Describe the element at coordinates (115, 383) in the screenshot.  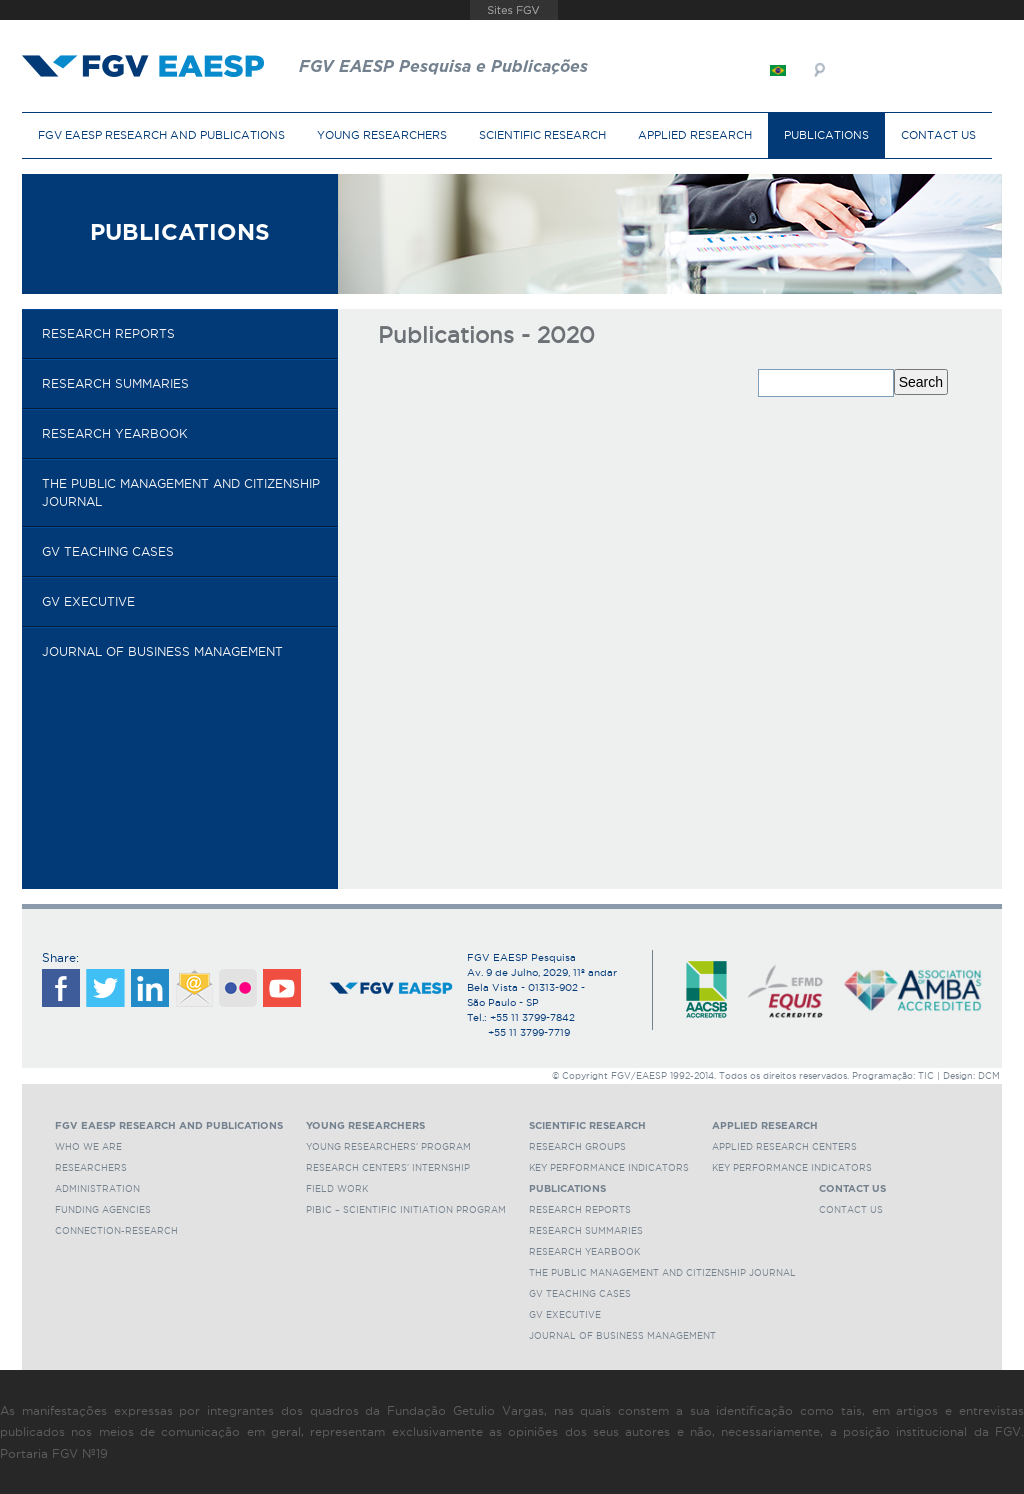
I see `Research Summaries` at that location.